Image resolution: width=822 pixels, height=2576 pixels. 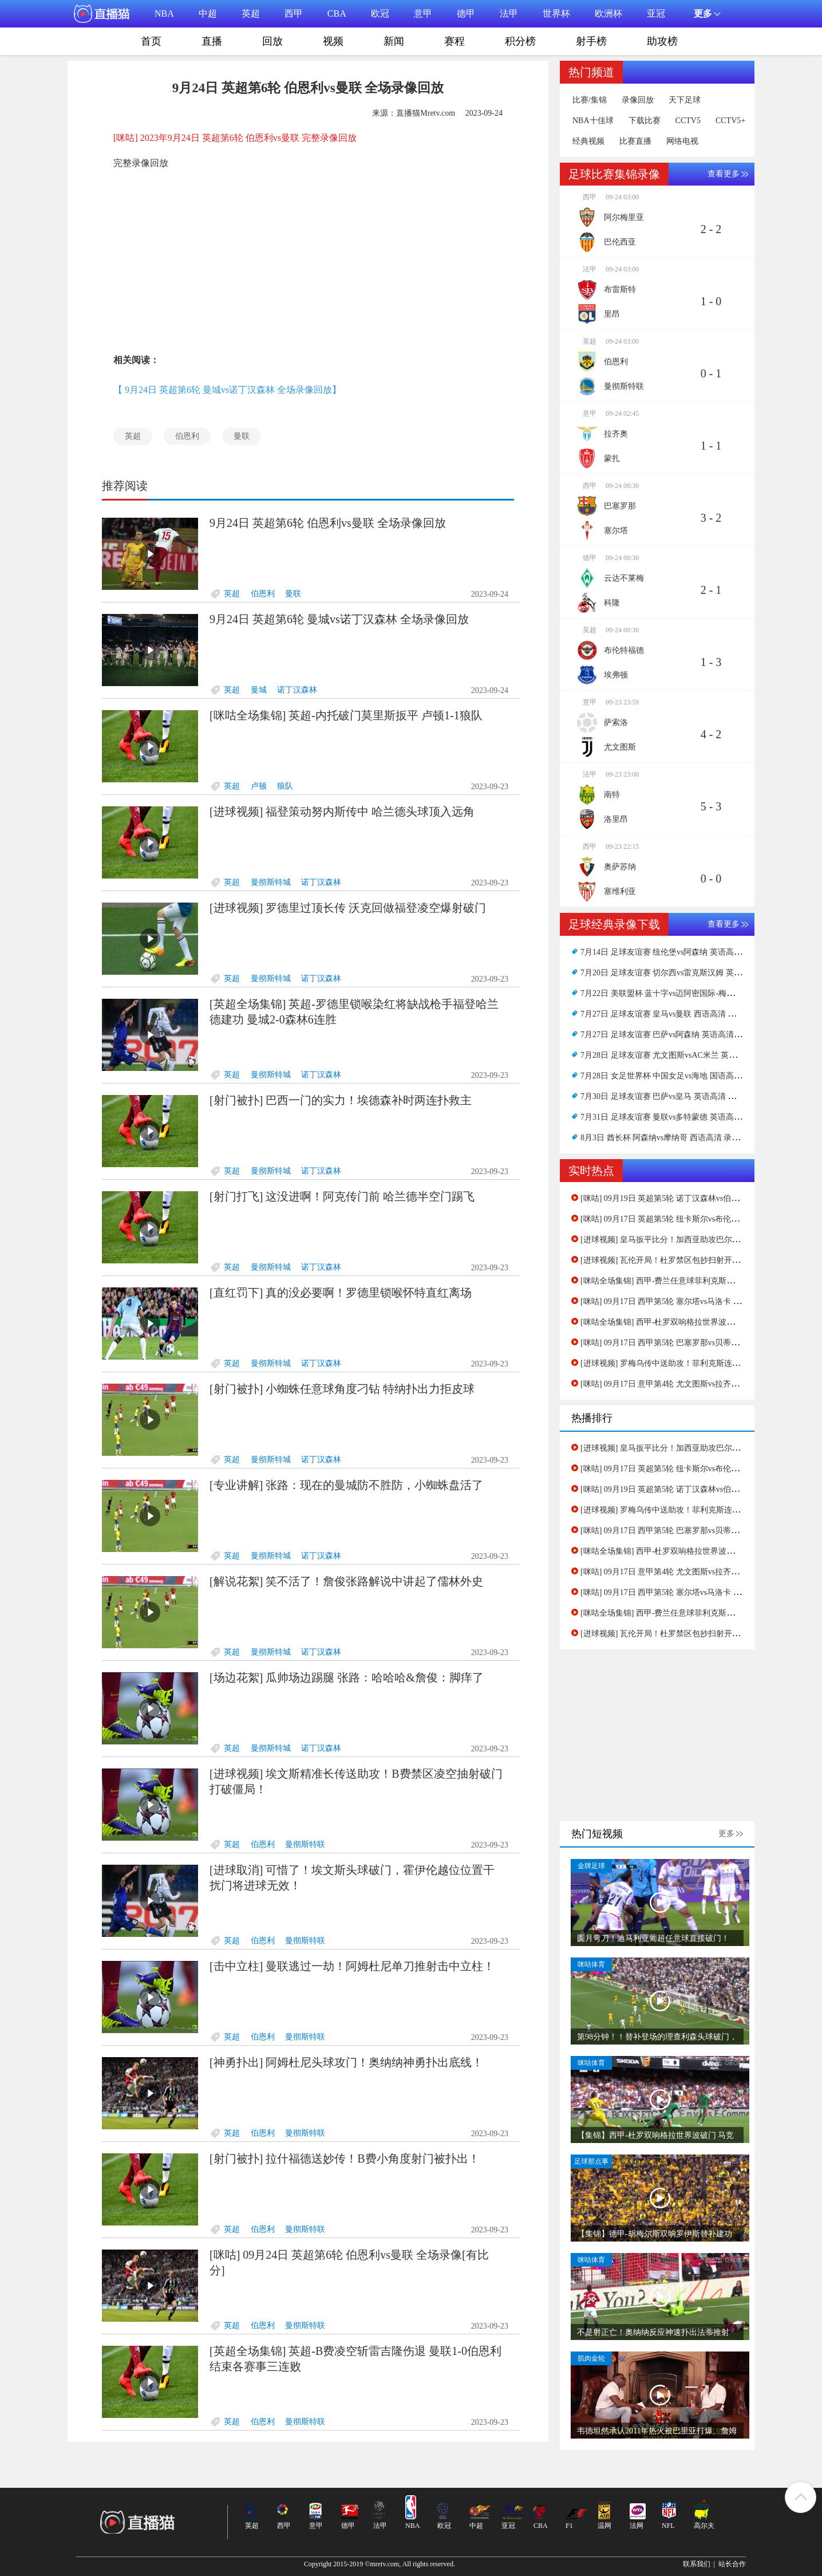 What do you see at coordinates (636, 2526) in the screenshot?
I see `法网` at bounding box center [636, 2526].